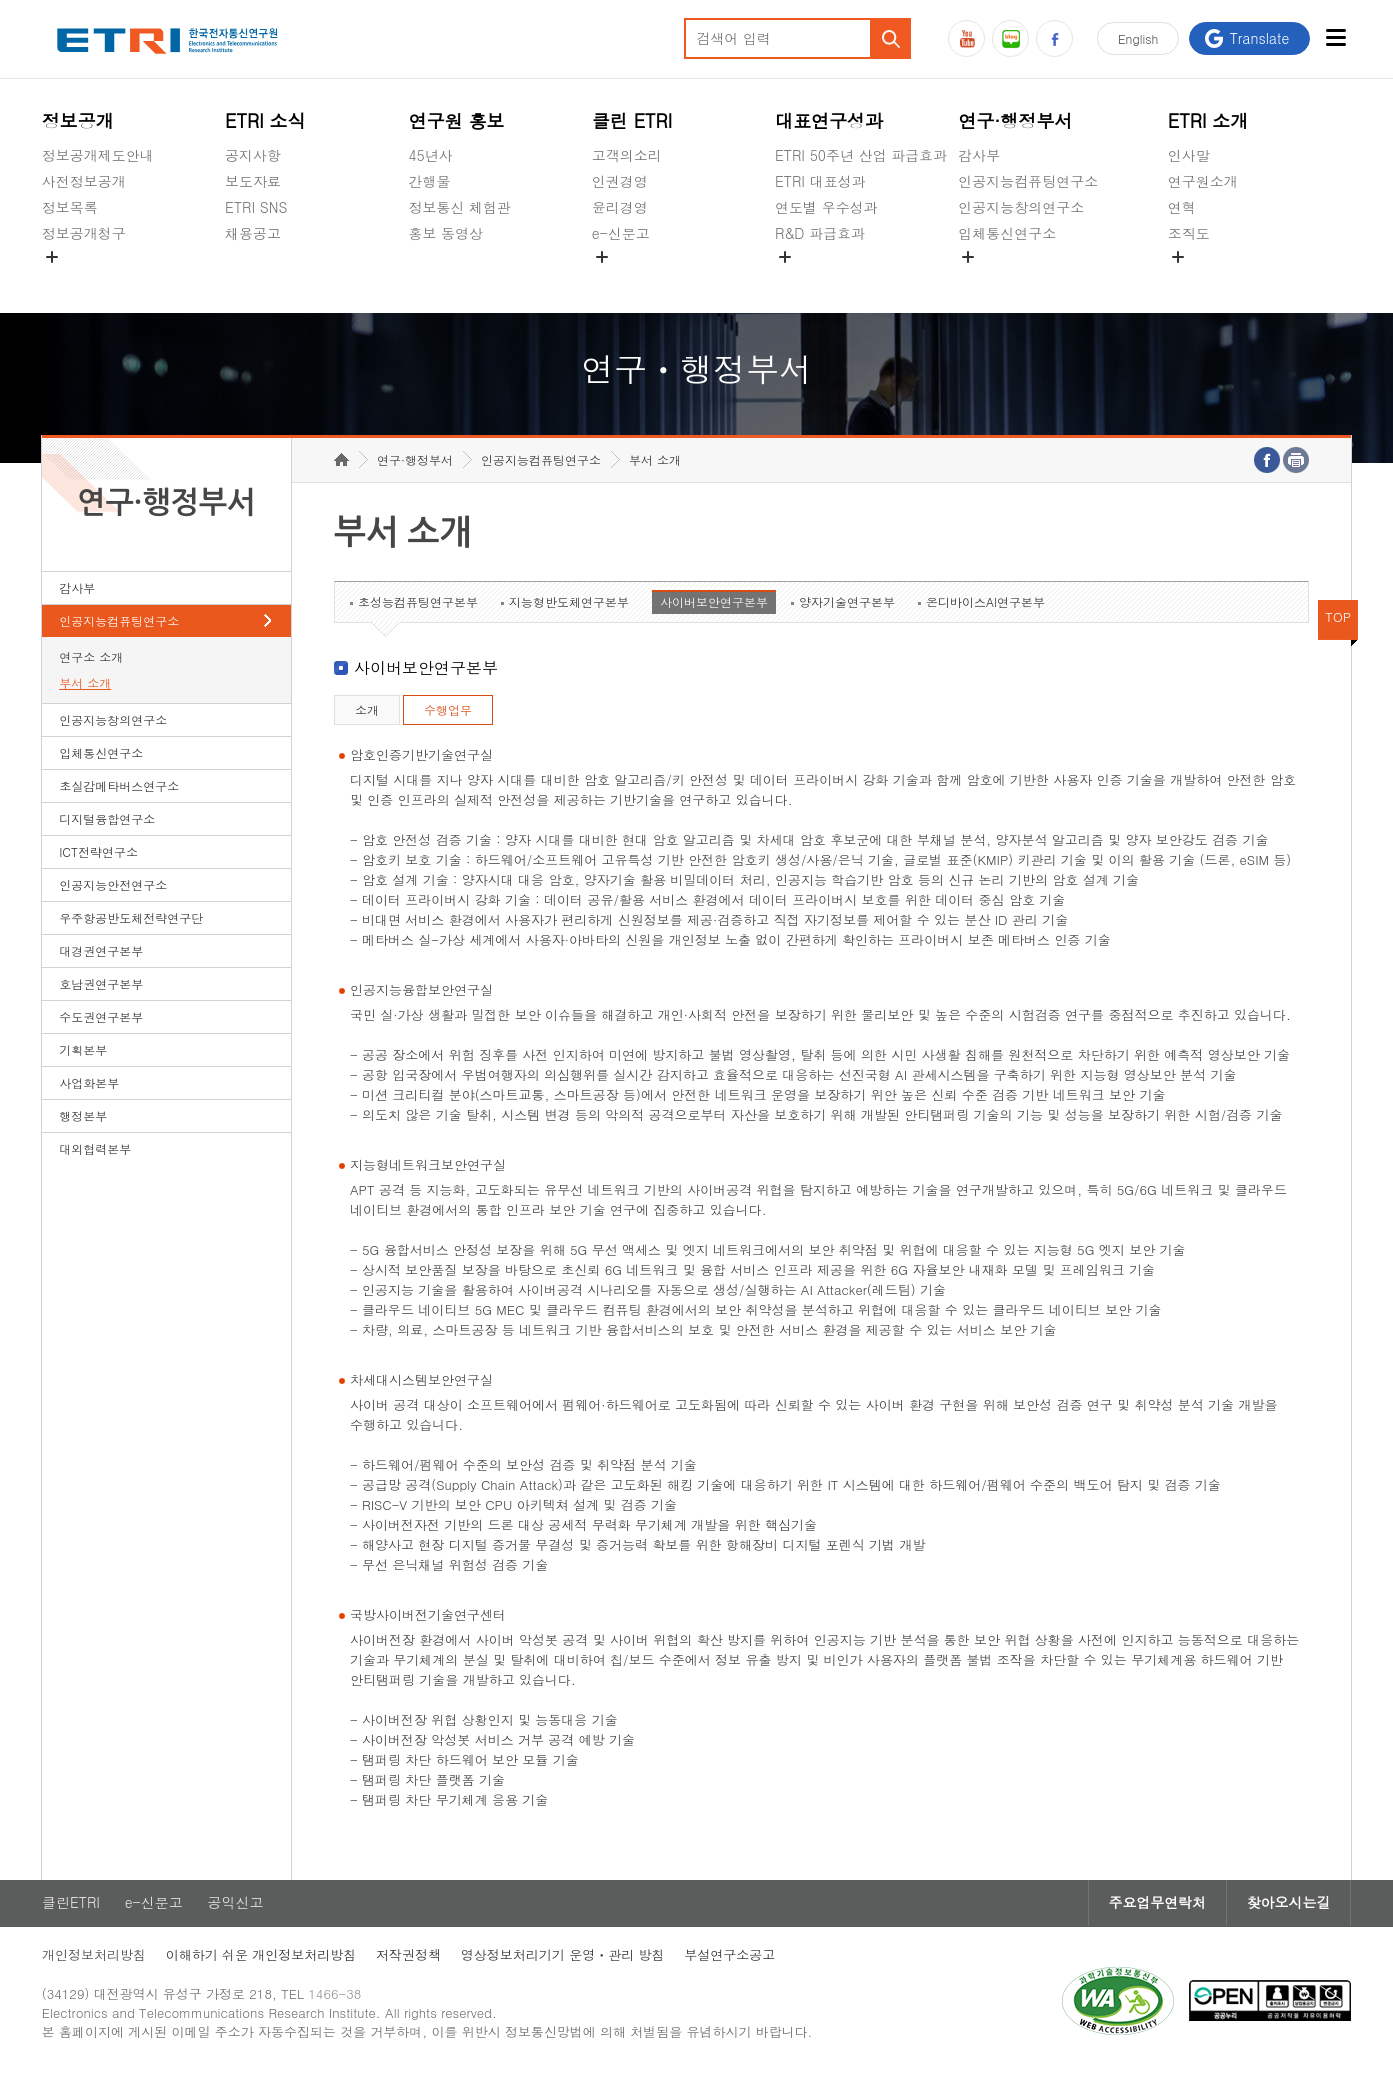 The image size is (1393, 2074). I want to click on ETRI 50주년 산업 파급효과, so click(861, 155).